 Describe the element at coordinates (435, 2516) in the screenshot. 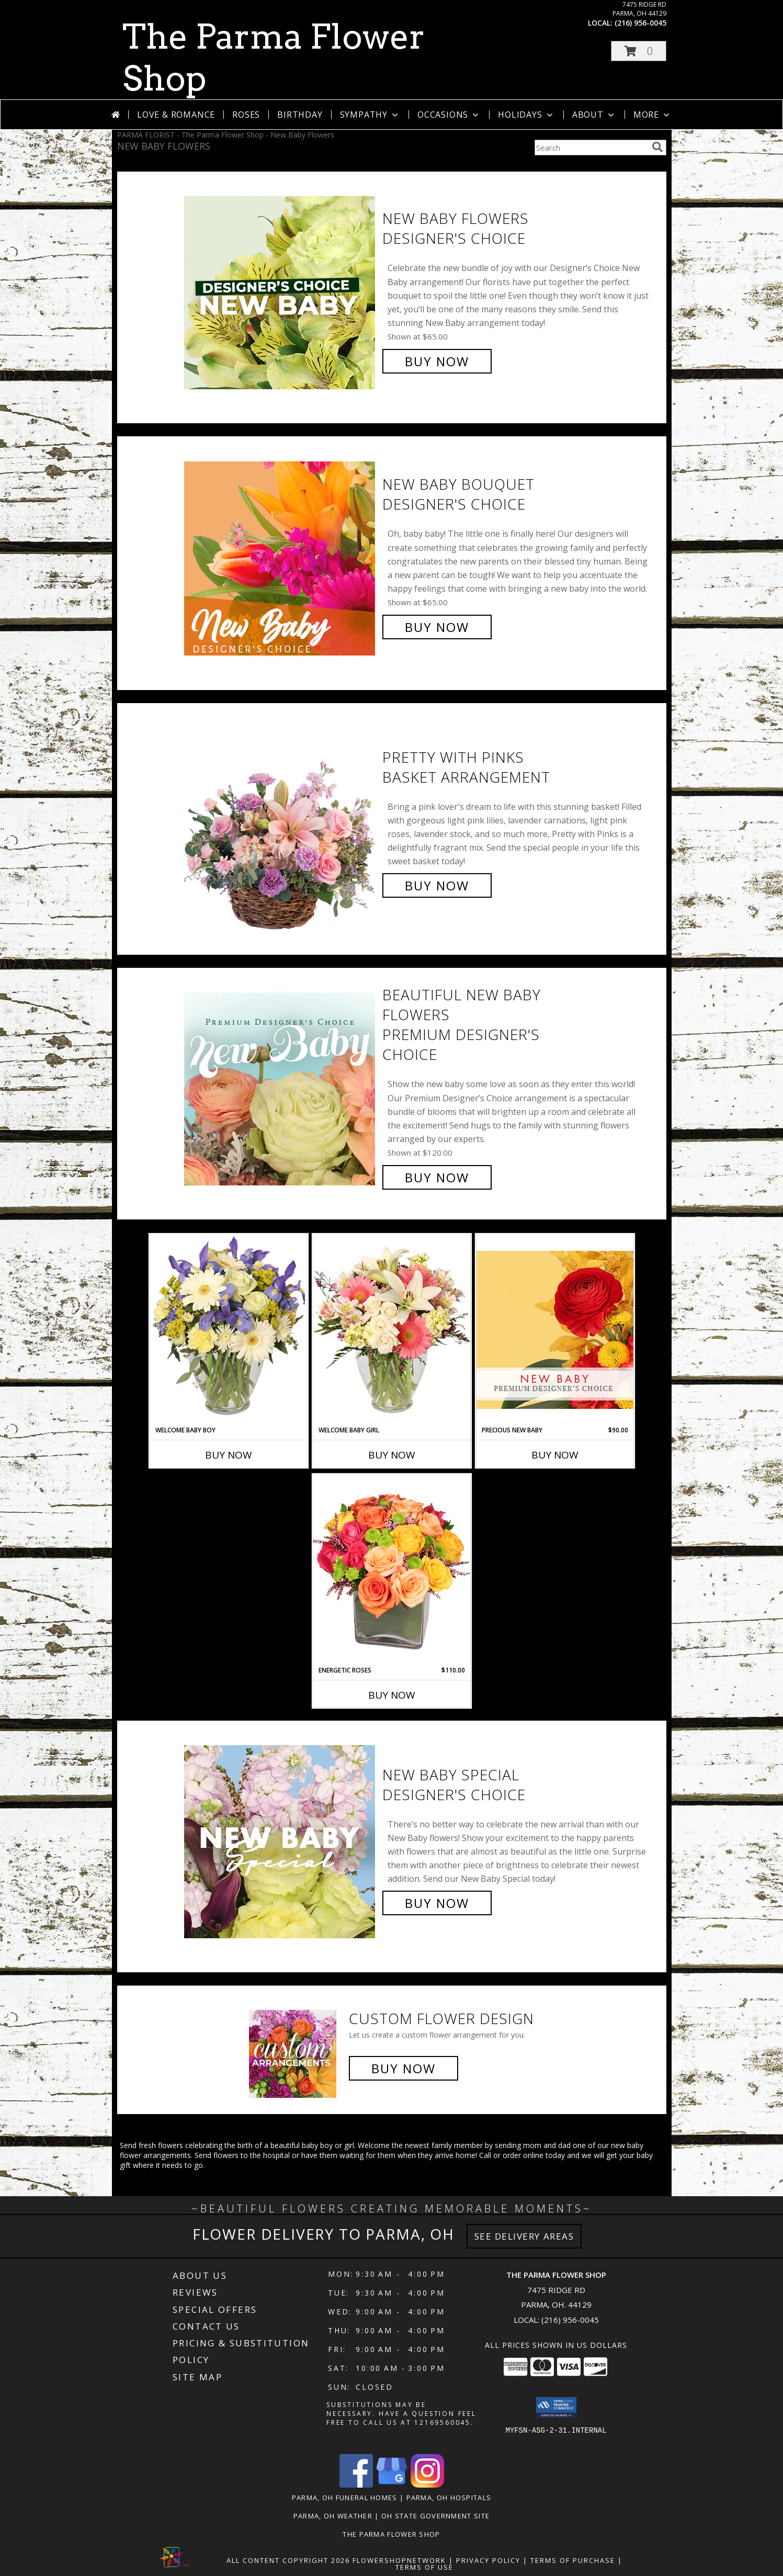

I see `OH State Government Site` at that location.